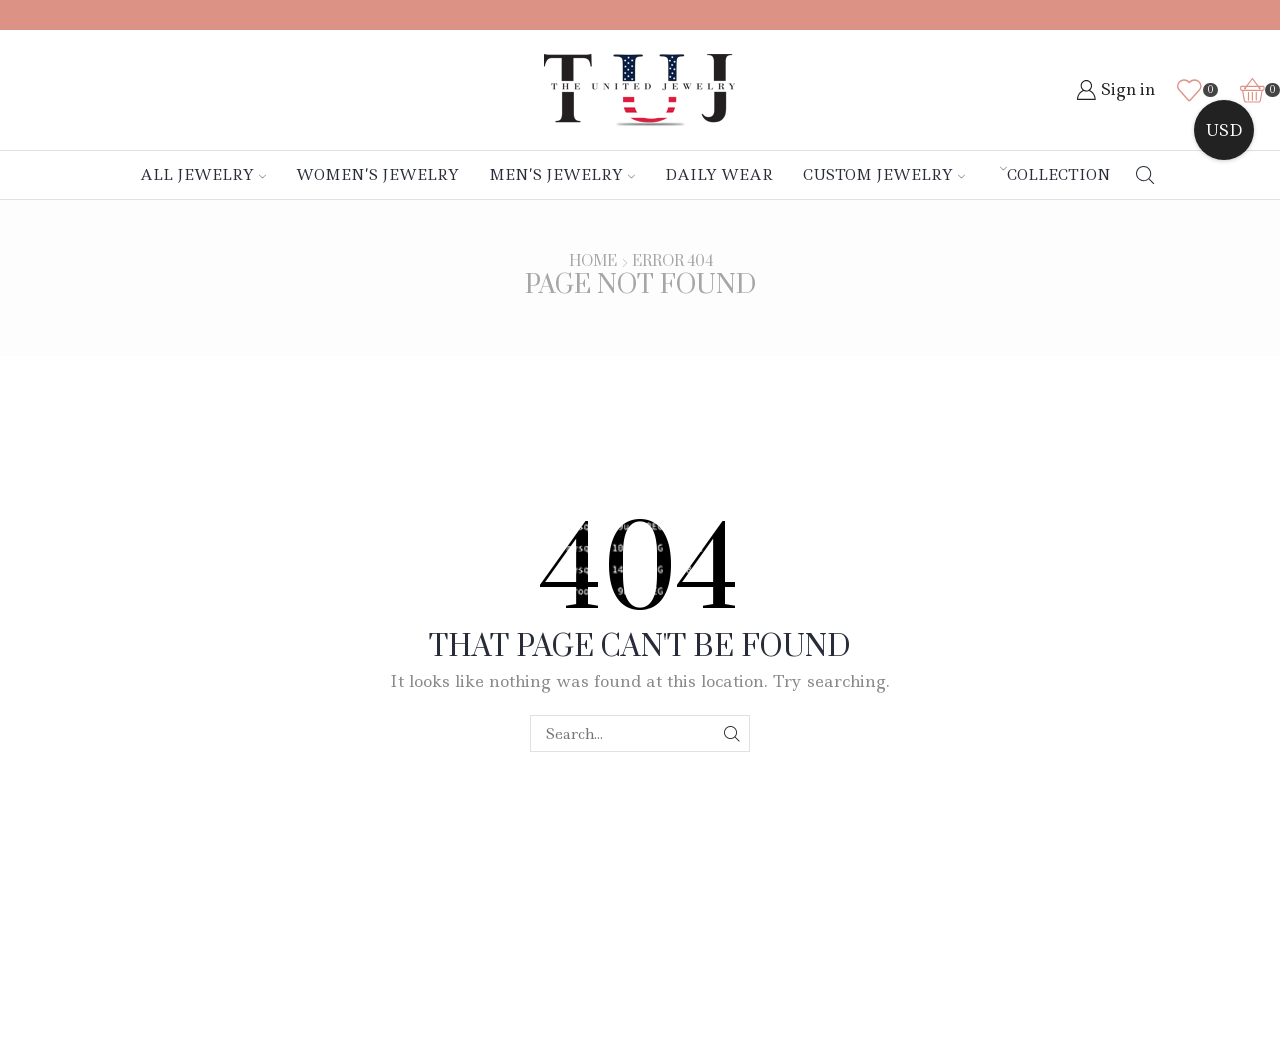 Image resolution: width=1280 pixels, height=1059 pixels. What do you see at coordinates (719, 175) in the screenshot?
I see `Daily Wear` at bounding box center [719, 175].